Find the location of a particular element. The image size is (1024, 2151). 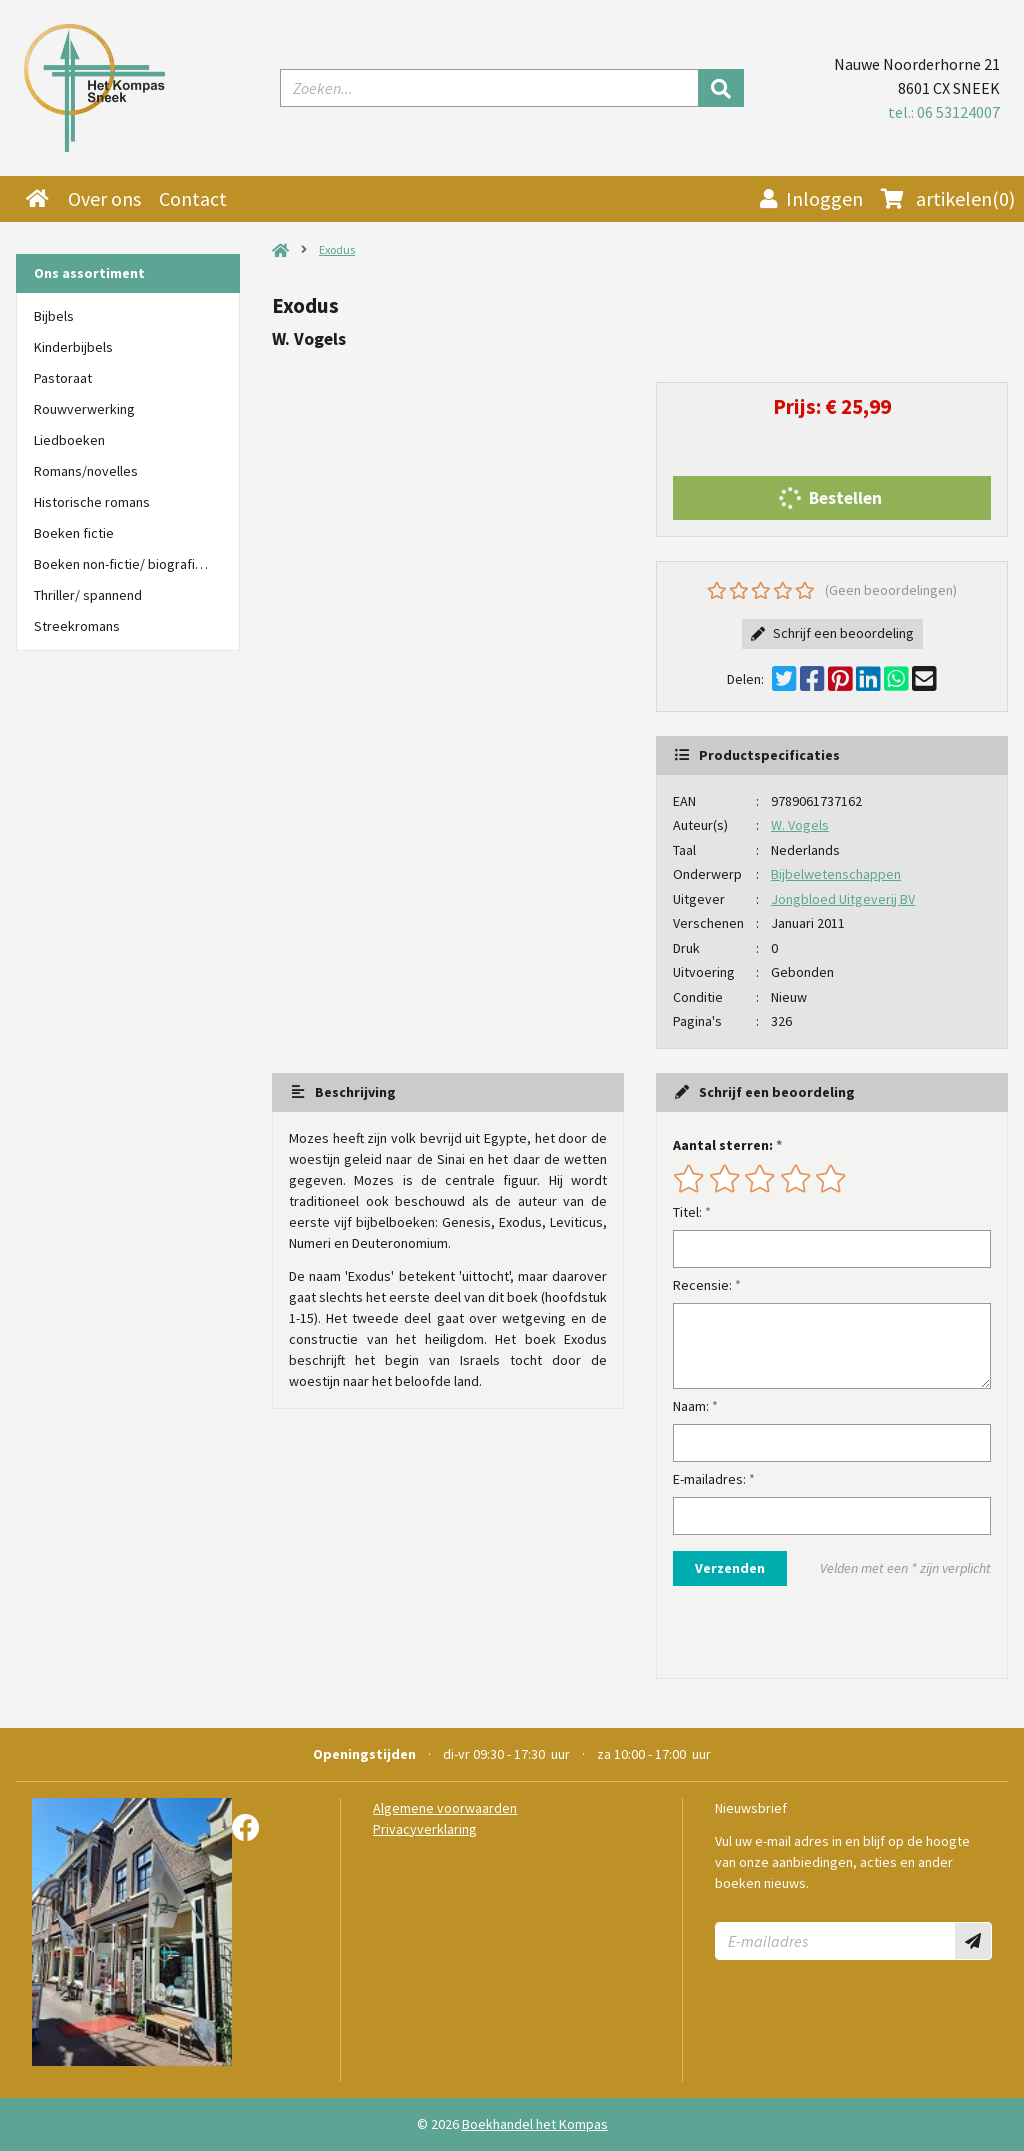

(0) is located at coordinates (948, 199).